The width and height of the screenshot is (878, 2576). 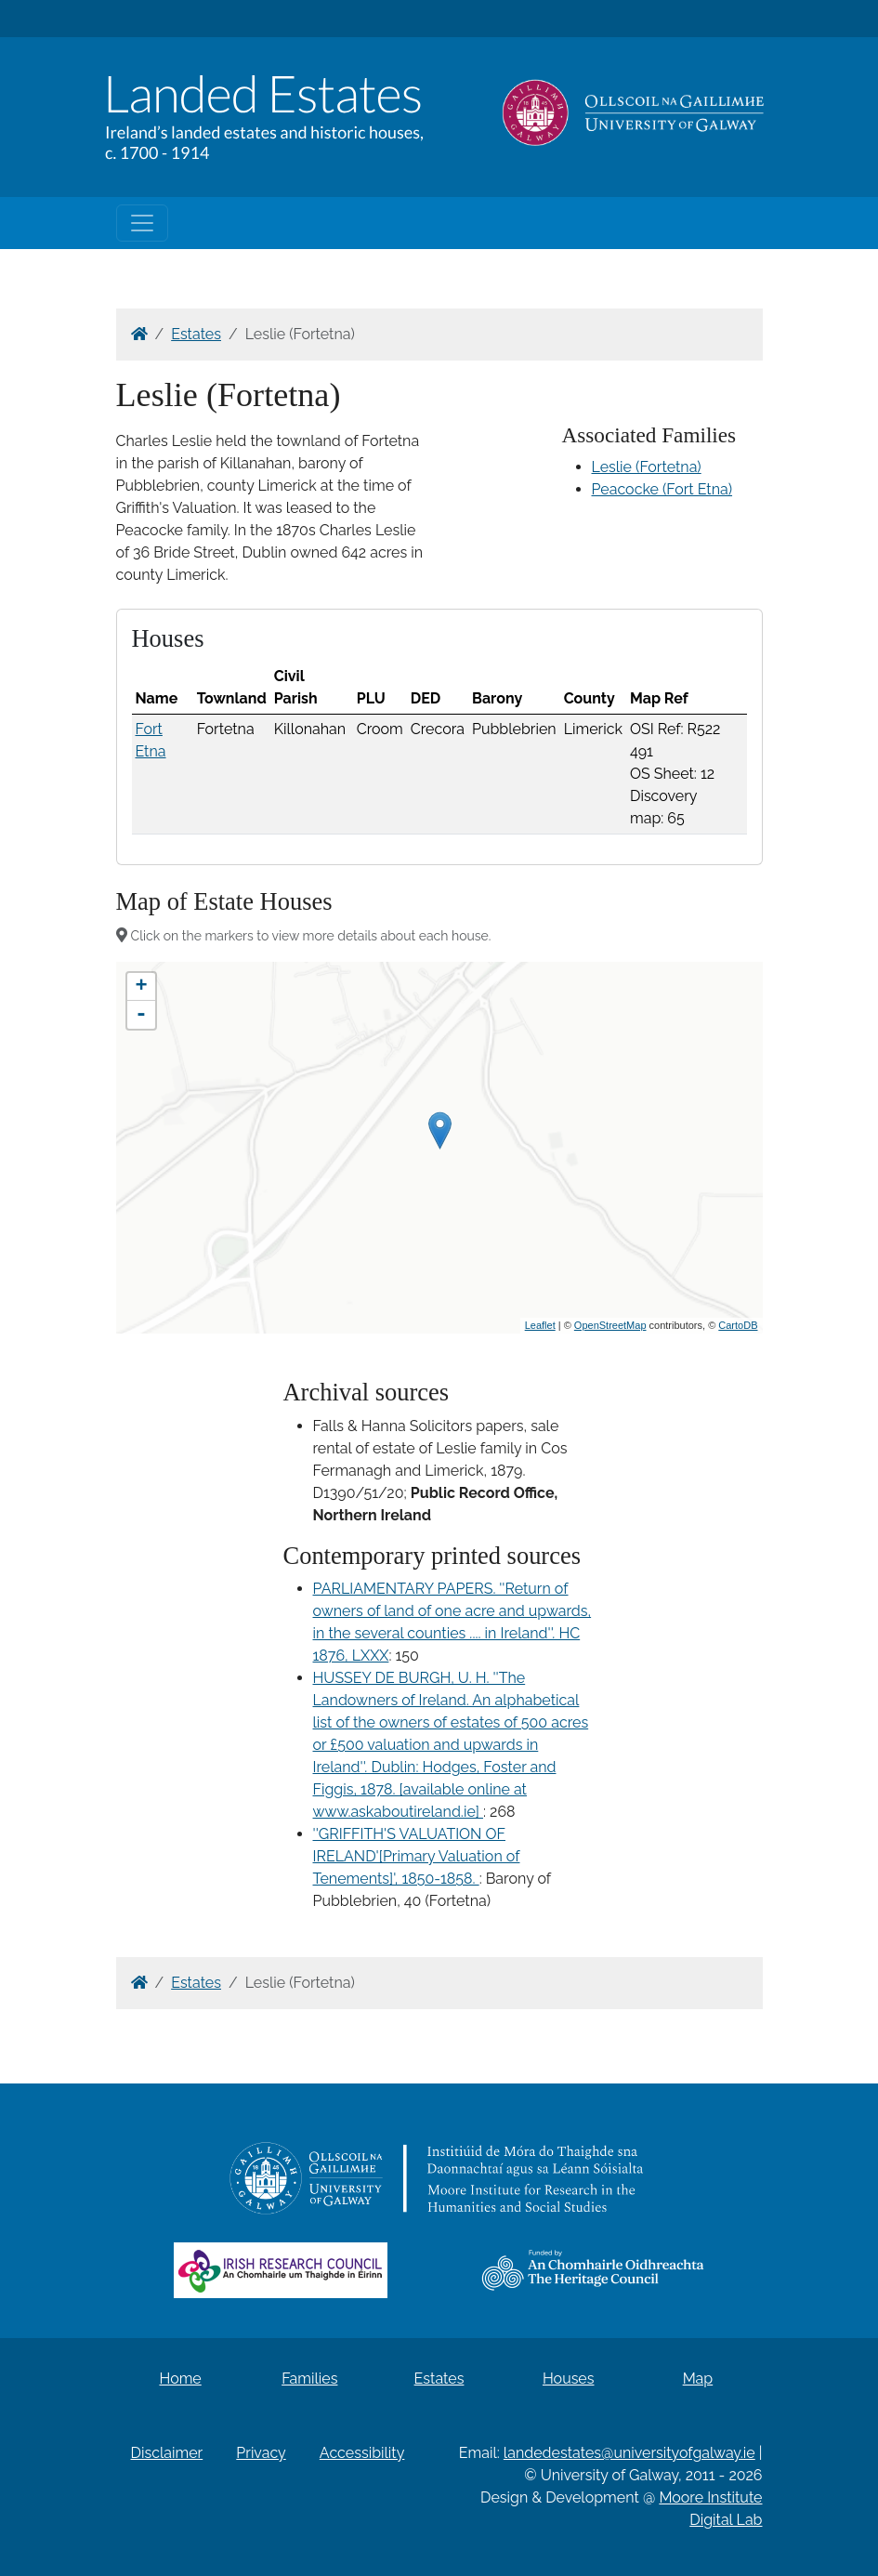 I want to click on OpenStreetMap, so click(x=610, y=1325).